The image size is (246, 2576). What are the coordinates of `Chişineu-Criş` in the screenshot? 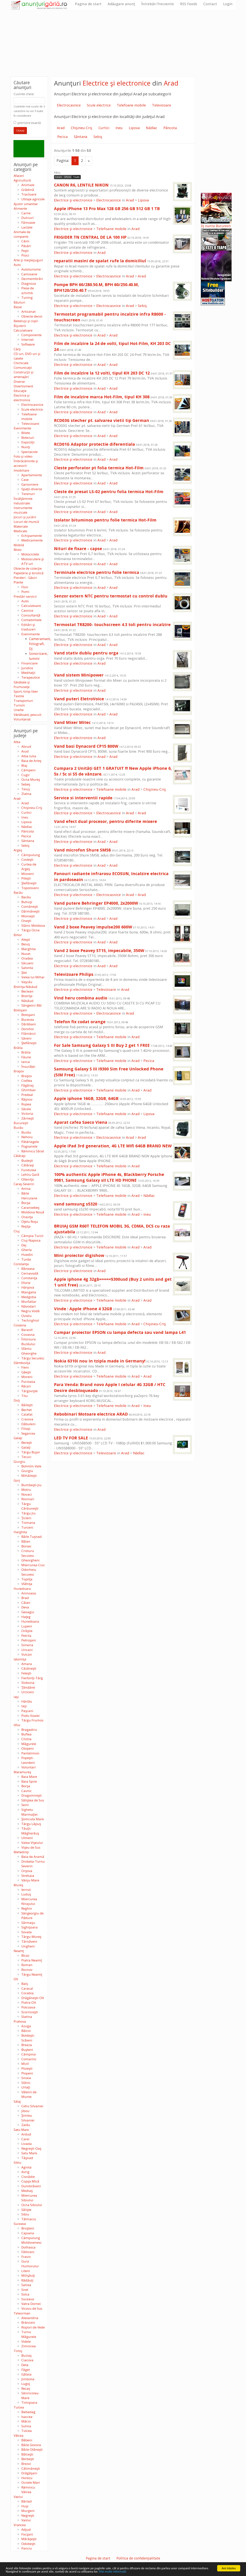 It's located at (81, 127).